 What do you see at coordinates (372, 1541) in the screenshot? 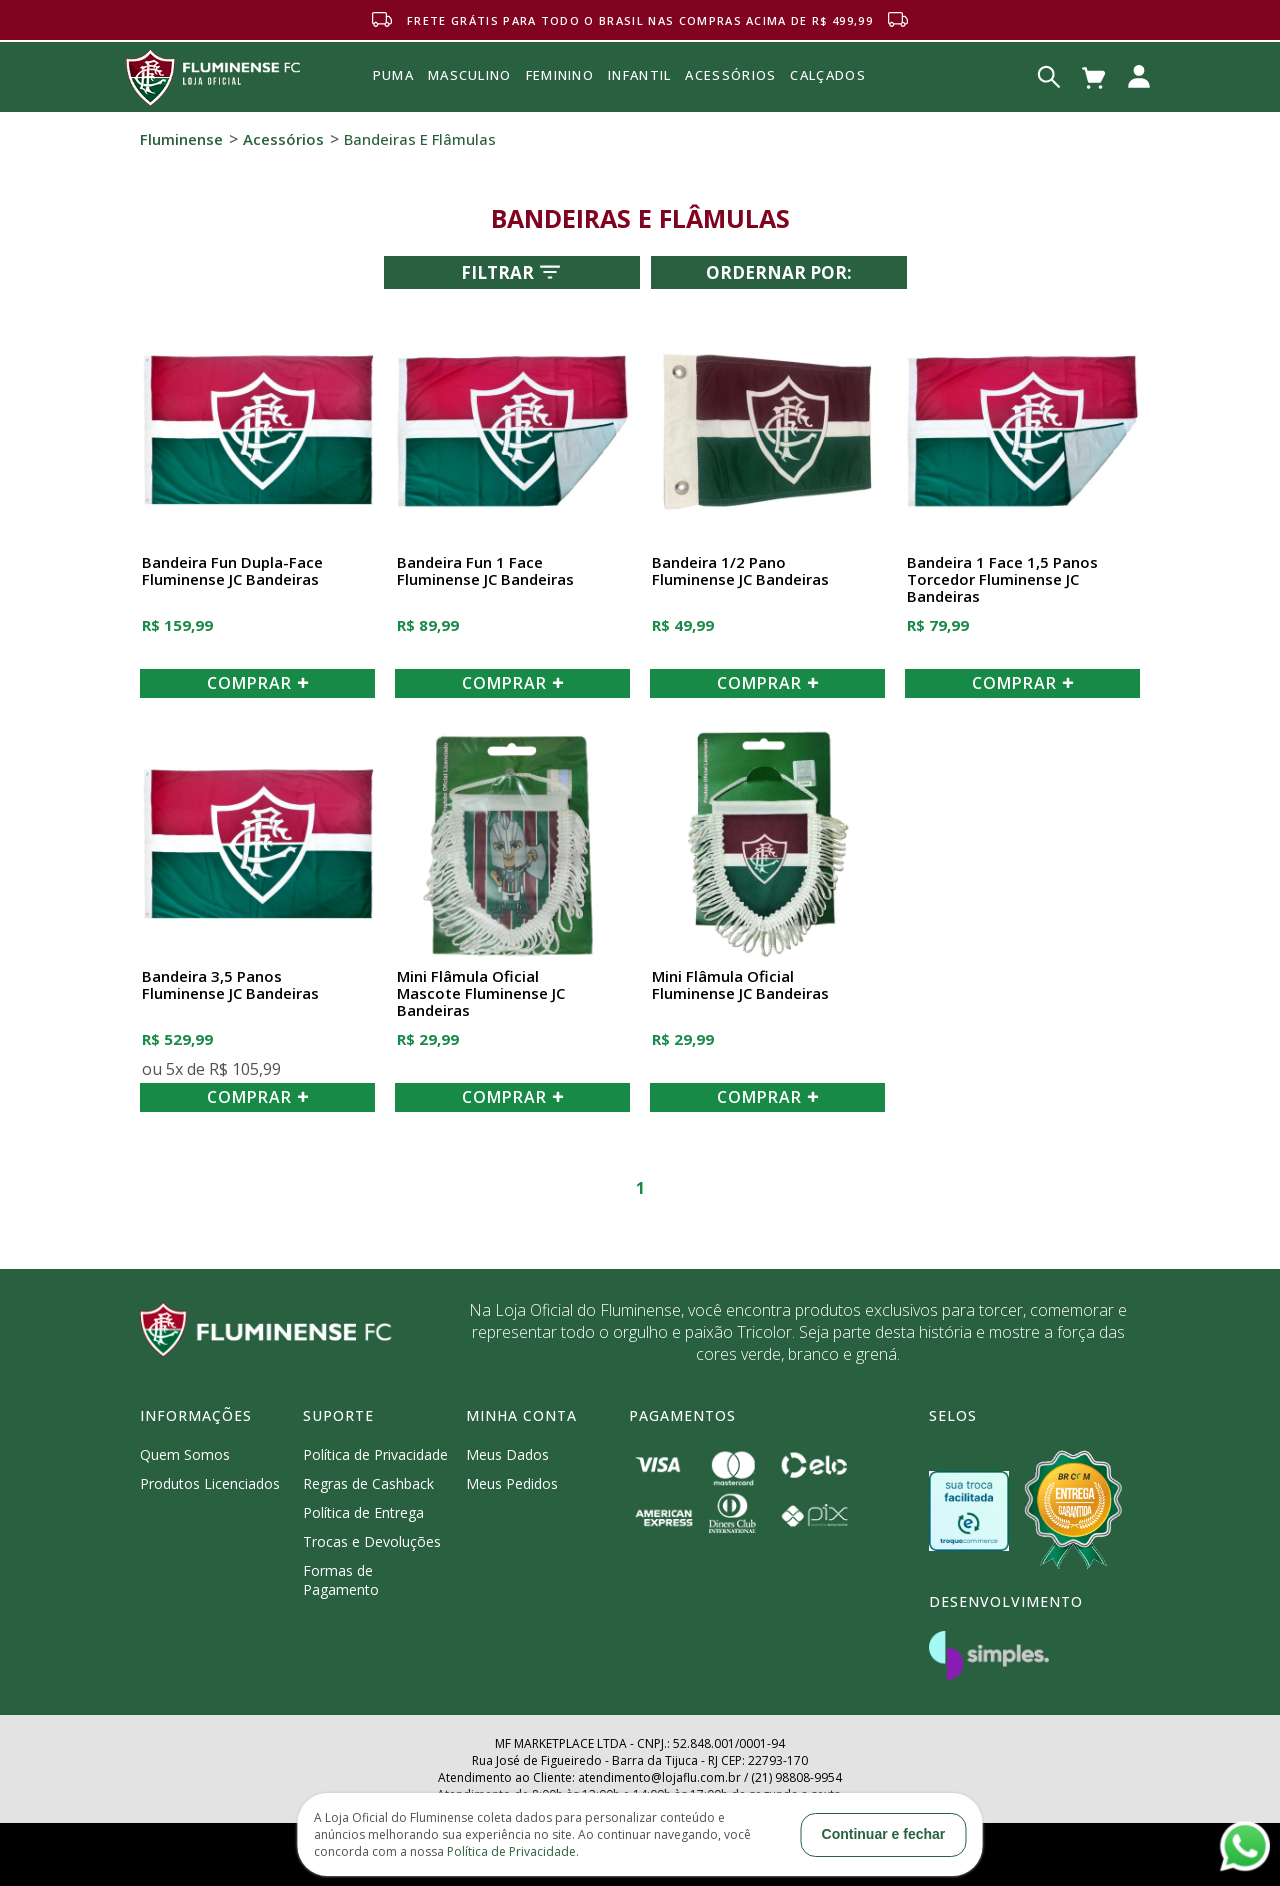
I see `Trocas e Devoluções` at bounding box center [372, 1541].